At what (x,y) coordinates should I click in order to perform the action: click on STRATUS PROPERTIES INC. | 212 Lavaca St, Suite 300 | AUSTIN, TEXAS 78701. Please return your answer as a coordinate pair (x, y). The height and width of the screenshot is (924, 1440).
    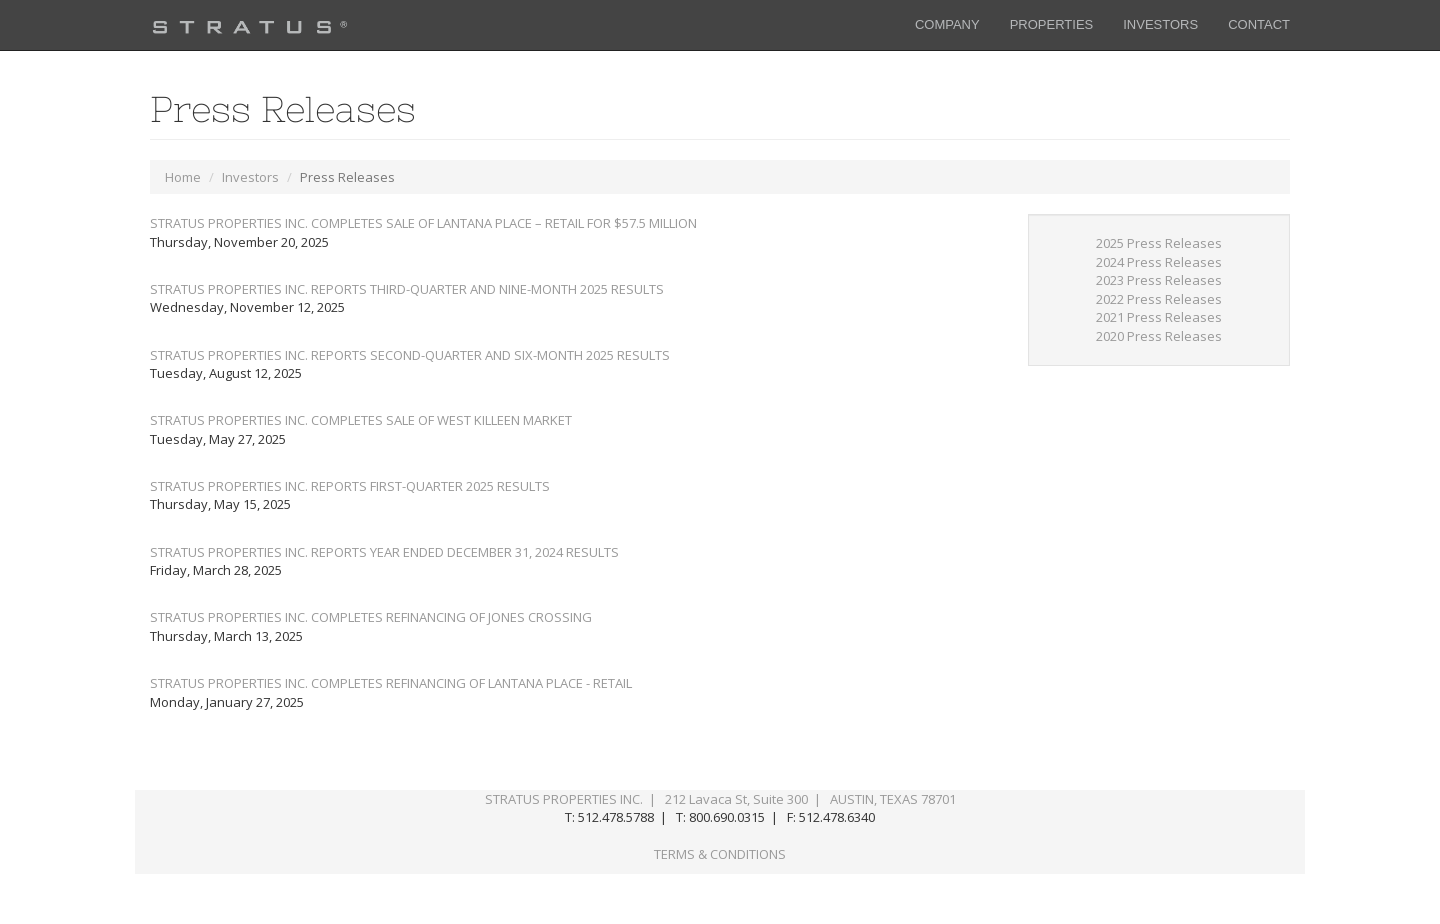
    Looking at the image, I should click on (720, 799).